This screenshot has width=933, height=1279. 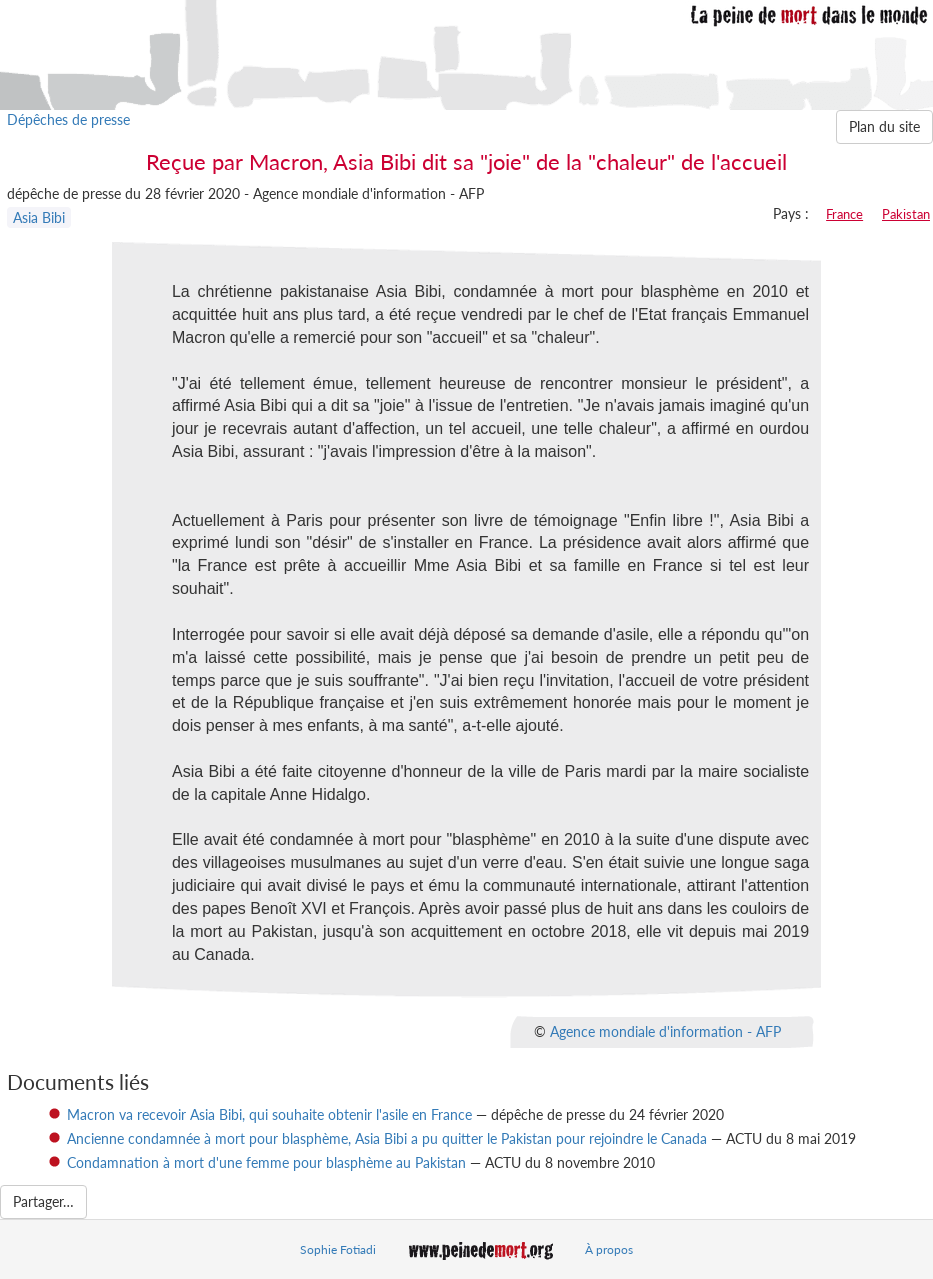 What do you see at coordinates (665, 1030) in the screenshot?
I see `Agence mondiale d'information - AFP` at bounding box center [665, 1030].